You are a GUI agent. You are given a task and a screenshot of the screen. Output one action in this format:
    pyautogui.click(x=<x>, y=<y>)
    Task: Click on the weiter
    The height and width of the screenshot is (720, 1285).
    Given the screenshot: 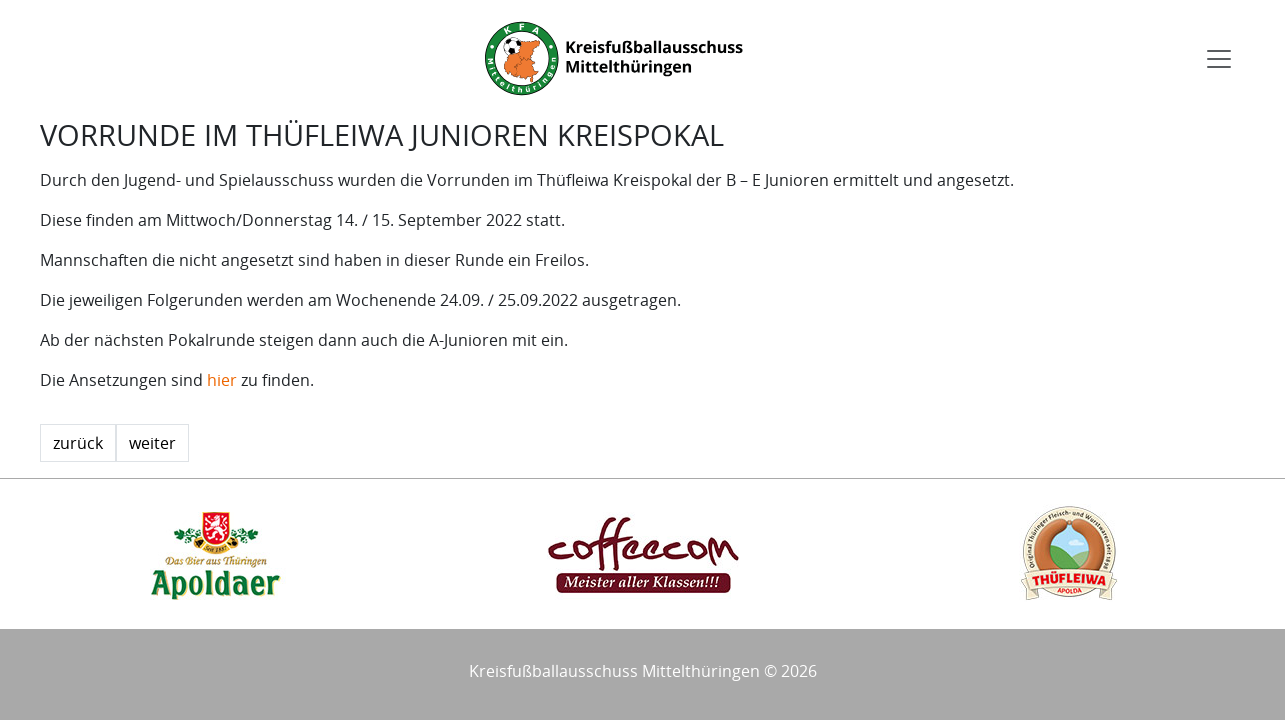 What is the action you would take?
    pyautogui.click(x=152, y=443)
    